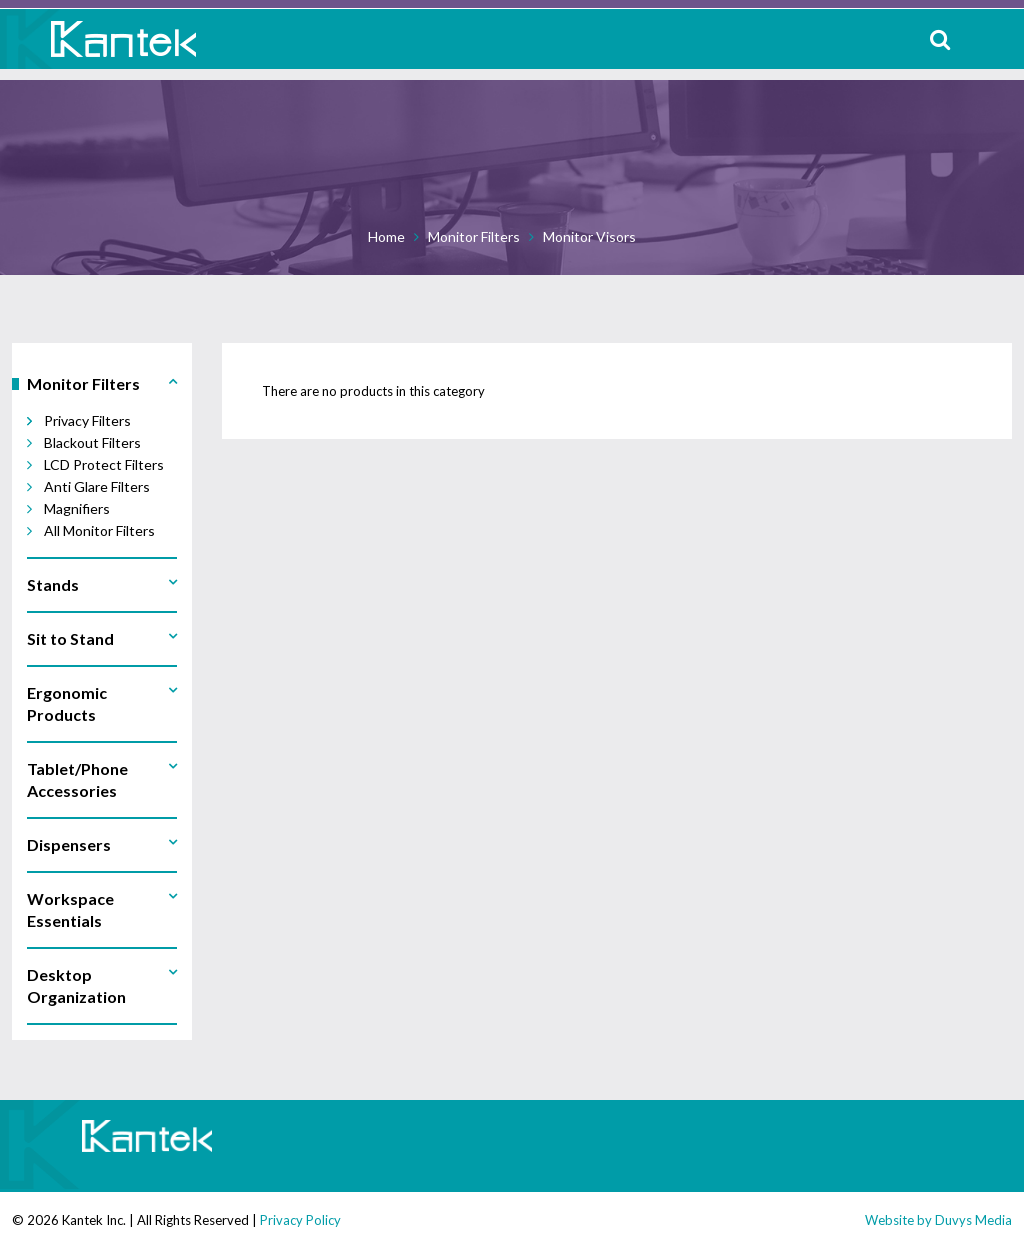  What do you see at coordinates (300, 1220) in the screenshot?
I see `Privacy Policy` at bounding box center [300, 1220].